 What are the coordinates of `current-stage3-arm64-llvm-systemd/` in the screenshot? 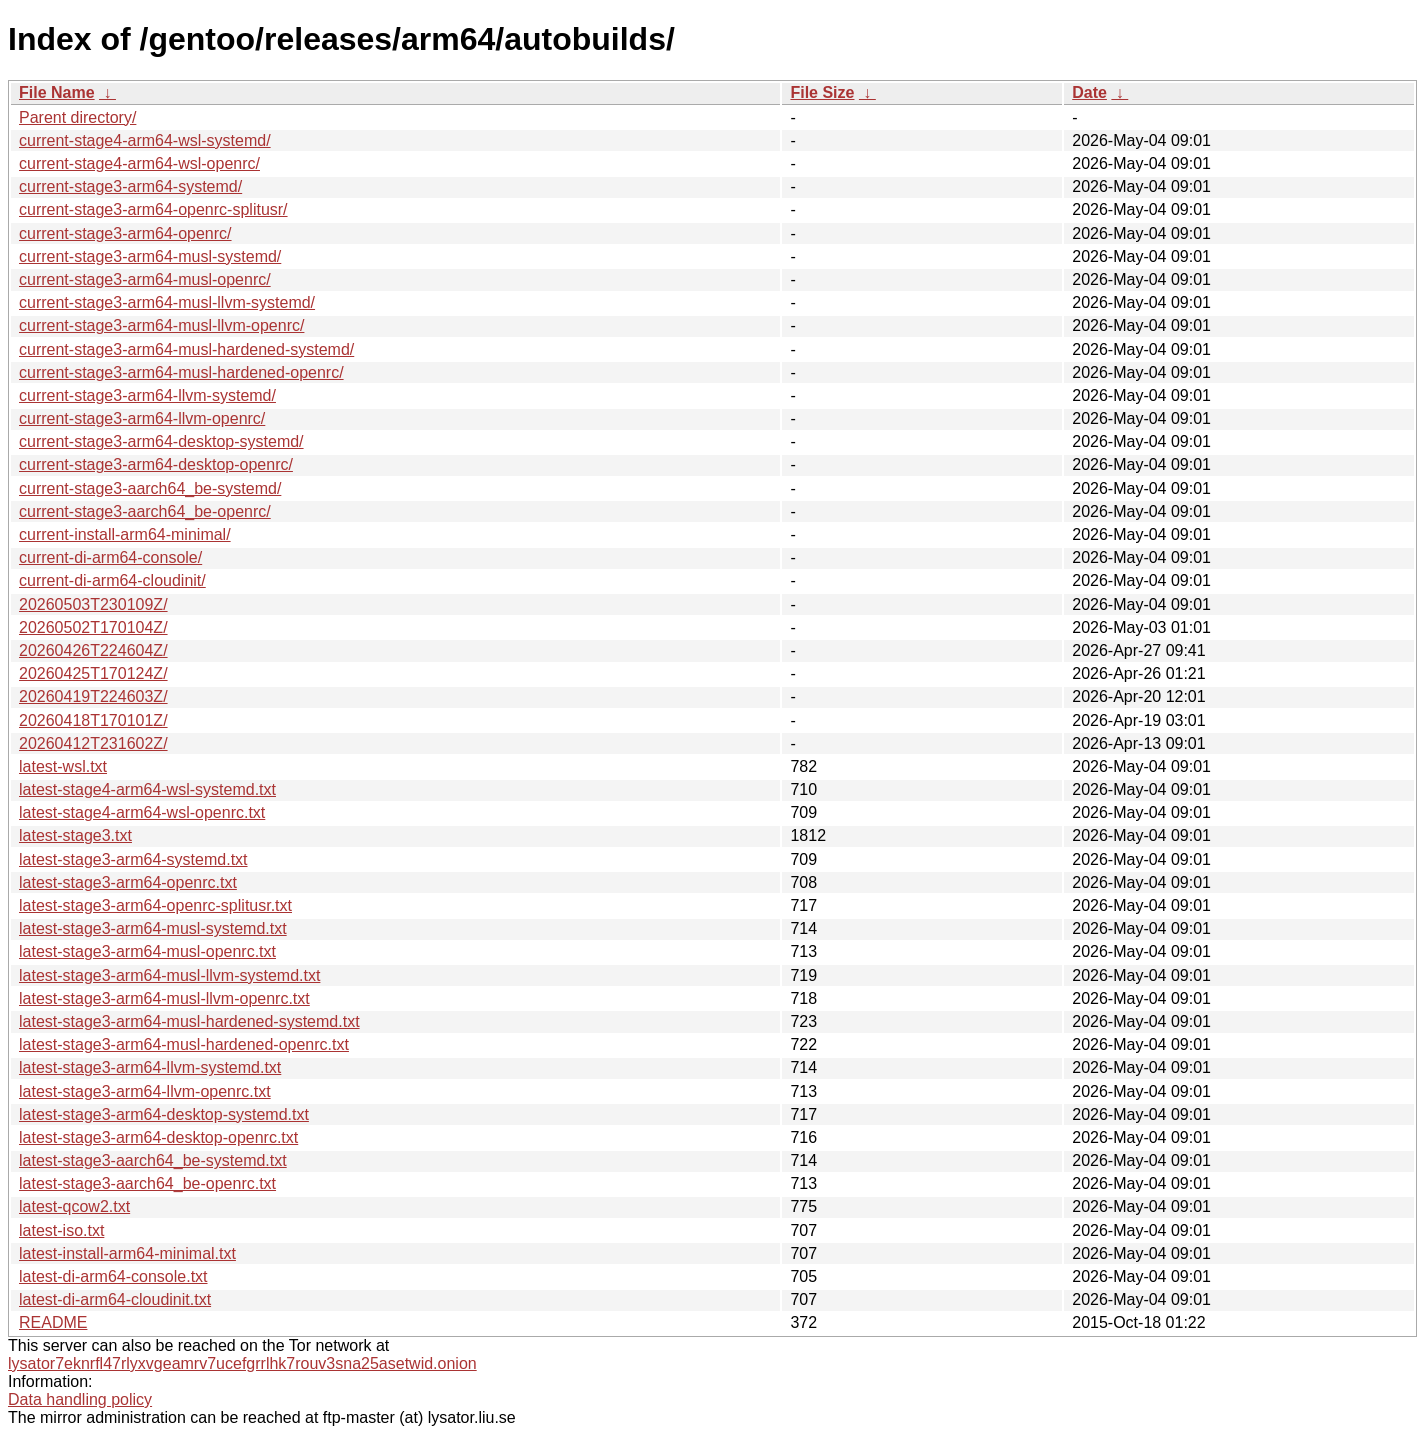 It's located at (147, 395).